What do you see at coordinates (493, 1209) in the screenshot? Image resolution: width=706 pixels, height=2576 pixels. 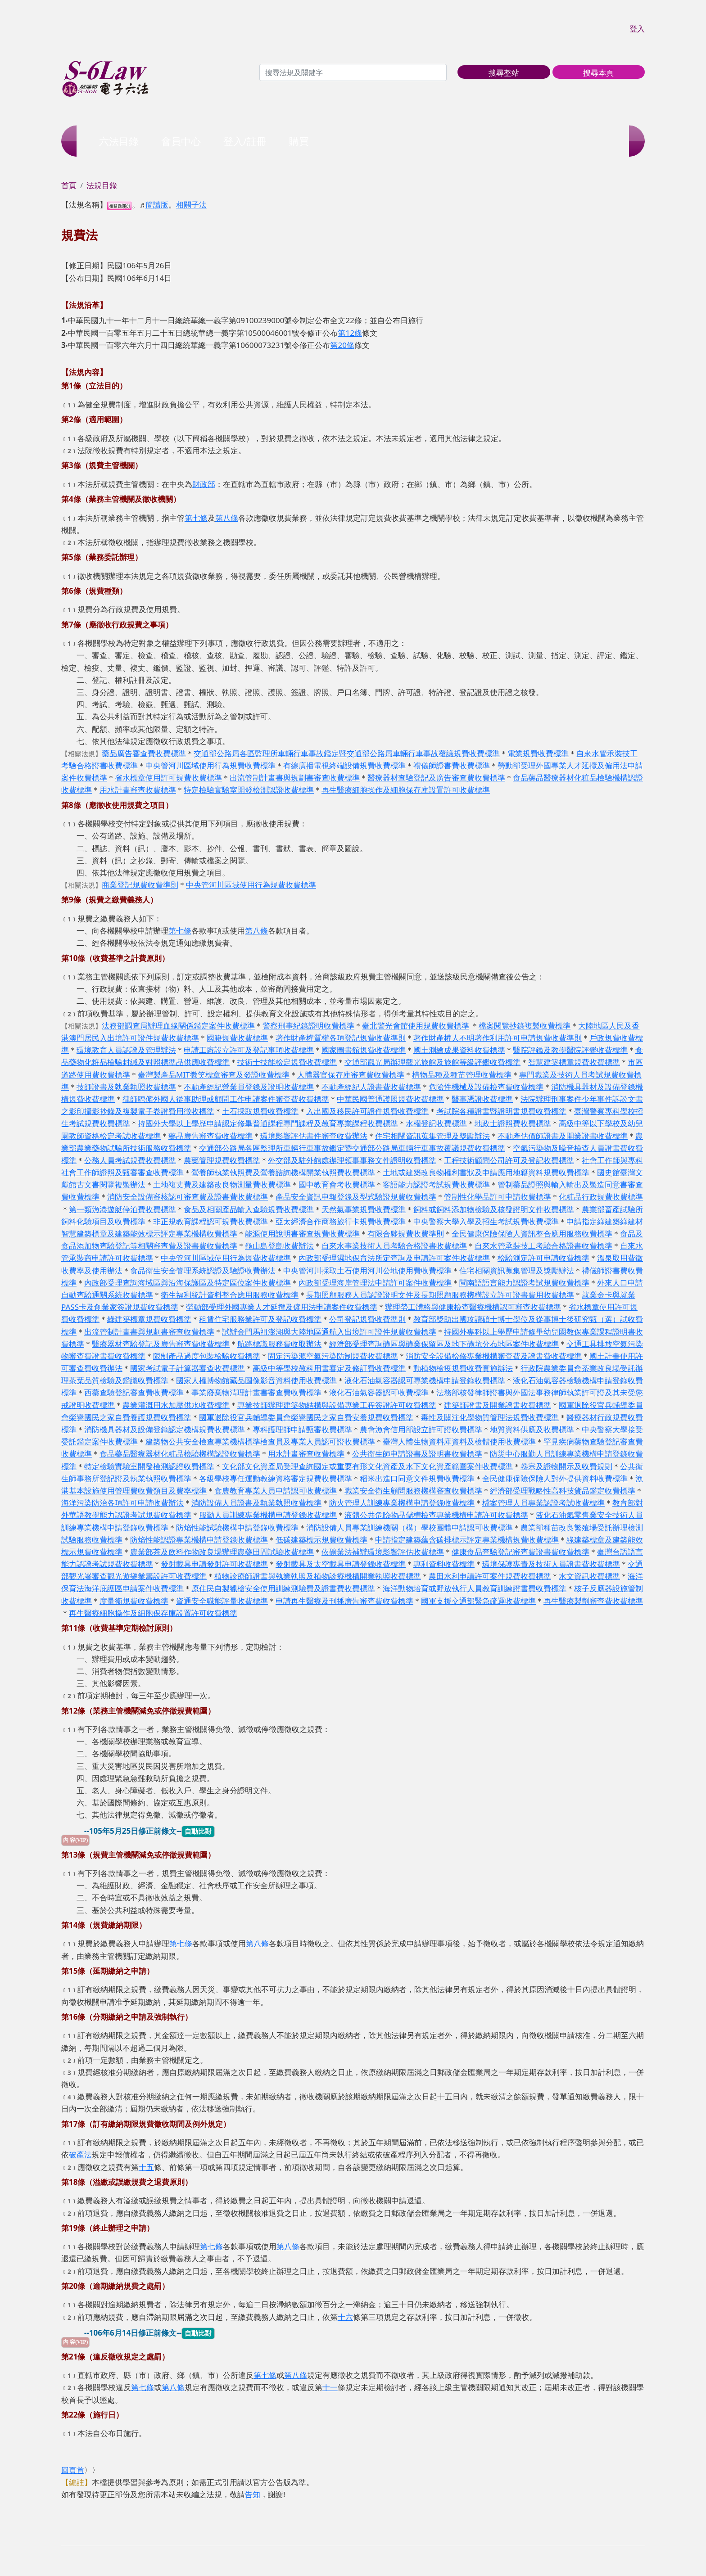 I see `飼料或飼料添加物檢驗及核發證明文件收費標準` at bounding box center [493, 1209].